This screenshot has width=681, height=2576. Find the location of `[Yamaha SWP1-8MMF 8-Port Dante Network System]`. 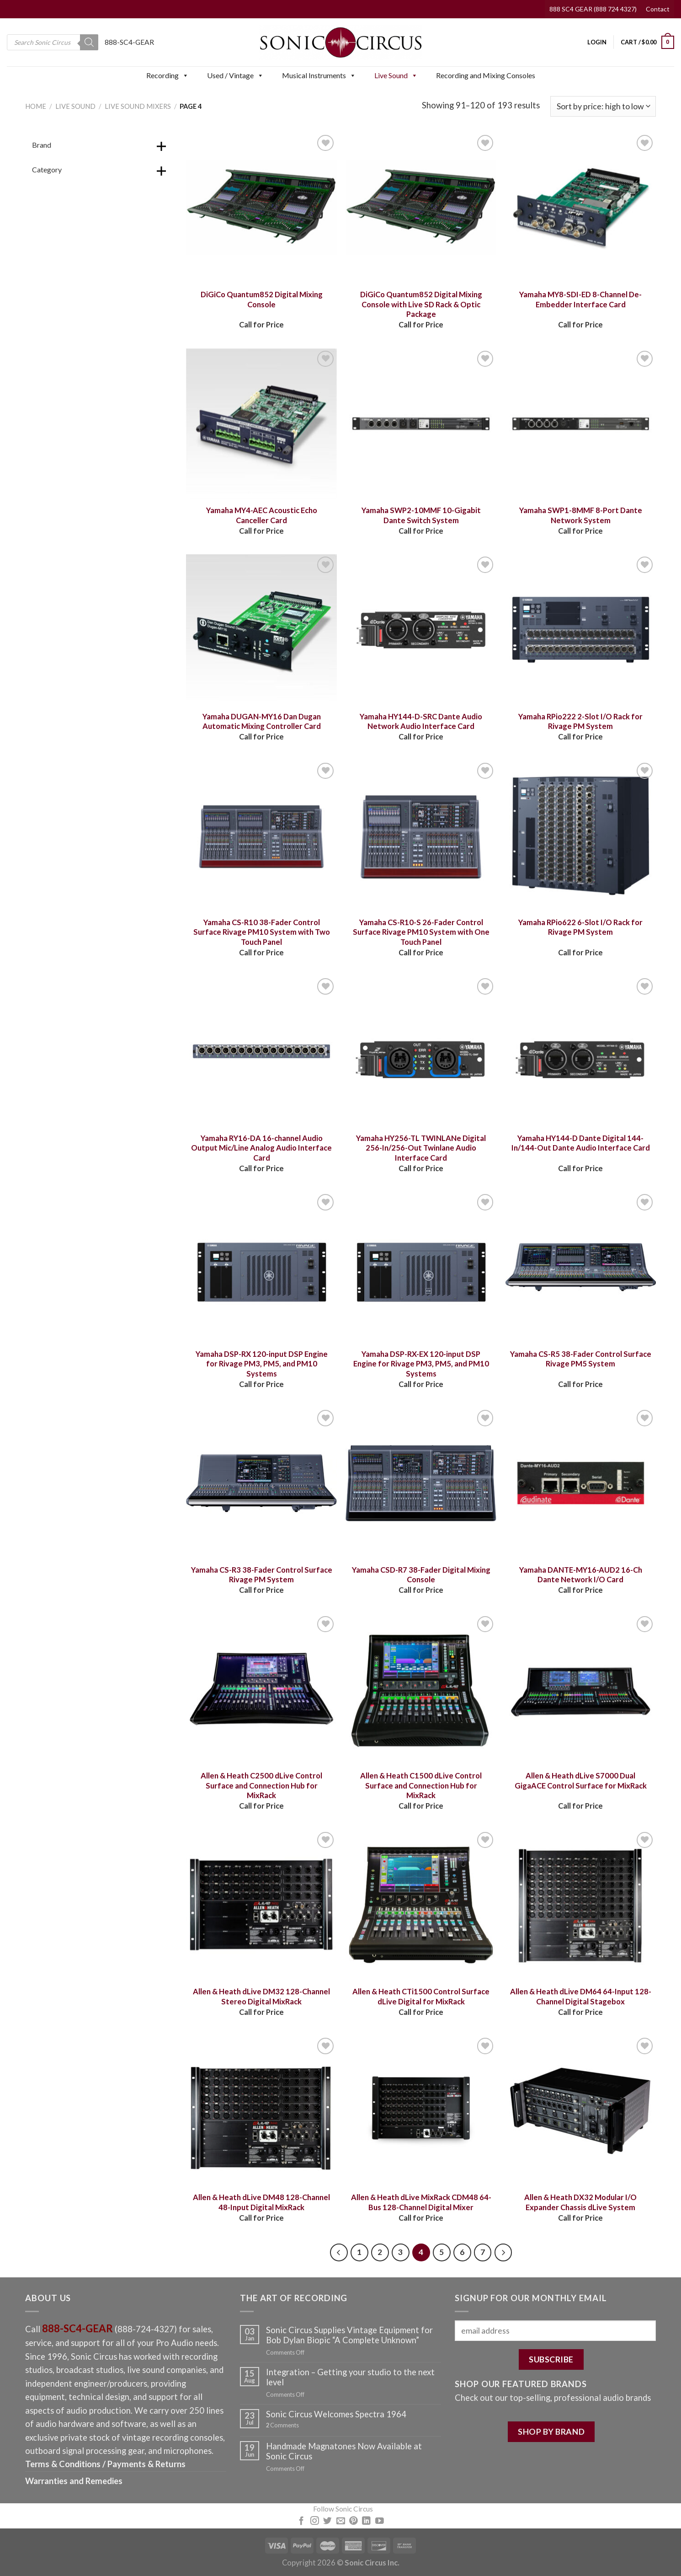

[Yamaha SWP1-8MMF 8-Port Dante Network System] is located at coordinates (580, 423).